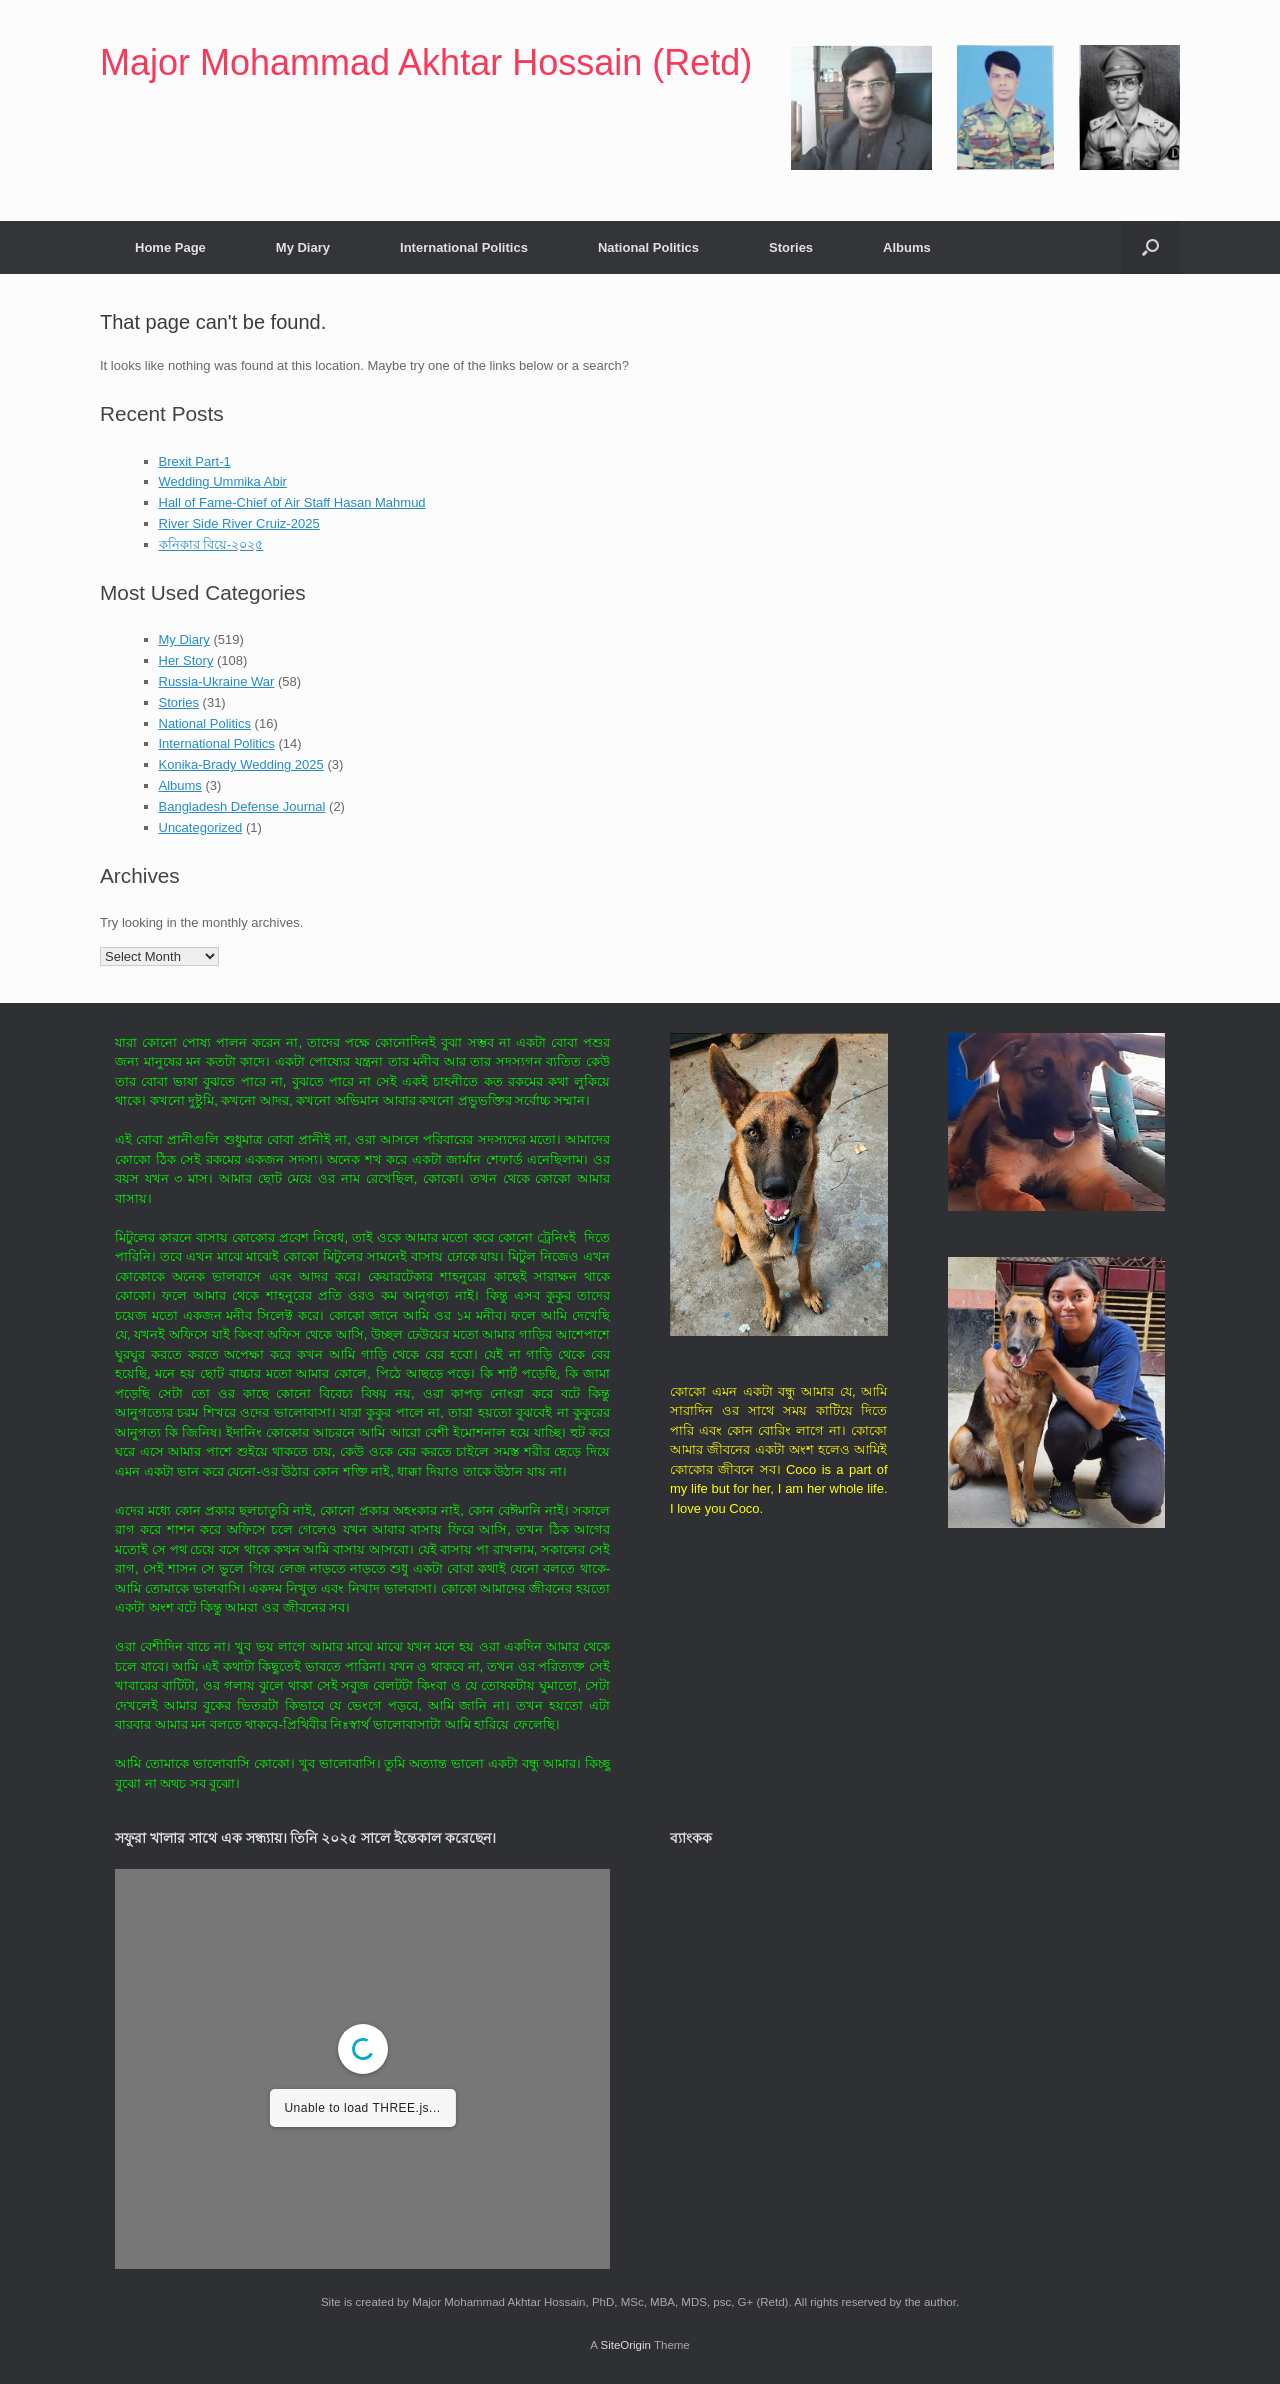  I want to click on Hall of Fame-Chief of Air Staff Hasan Mahmud, so click(292, 502).